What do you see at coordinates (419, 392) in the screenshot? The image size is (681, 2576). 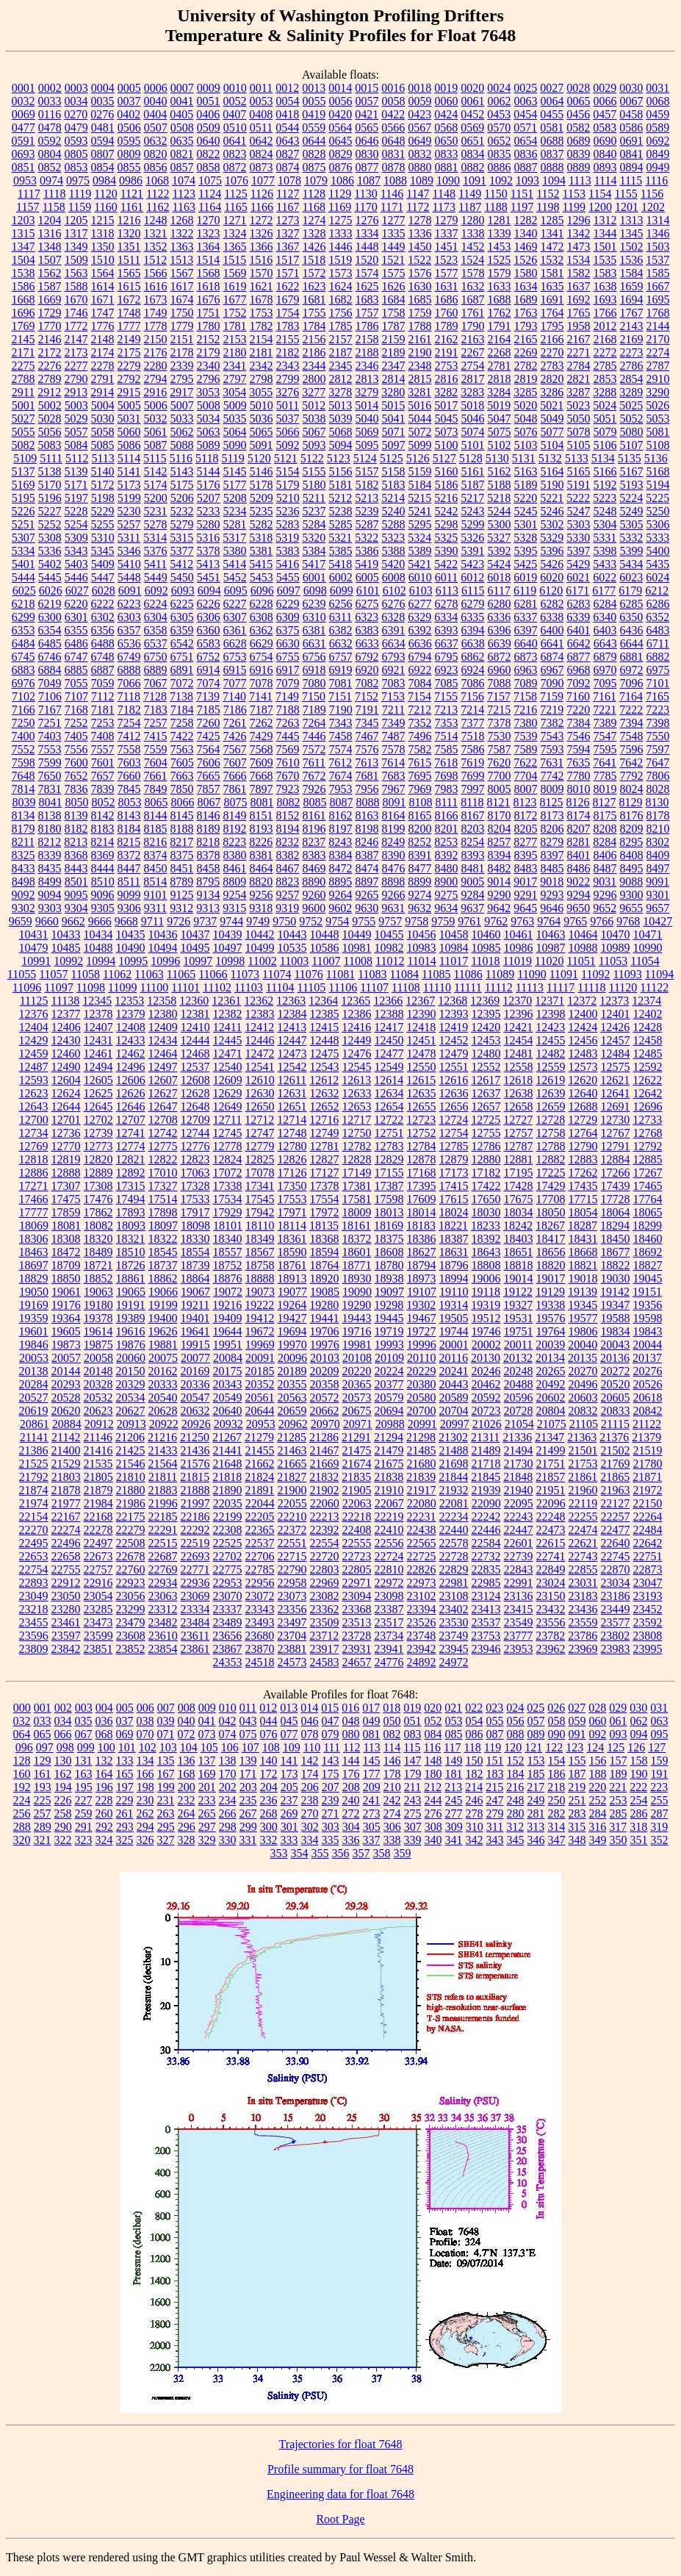 I see `3281` at bounding box center [419, 392].